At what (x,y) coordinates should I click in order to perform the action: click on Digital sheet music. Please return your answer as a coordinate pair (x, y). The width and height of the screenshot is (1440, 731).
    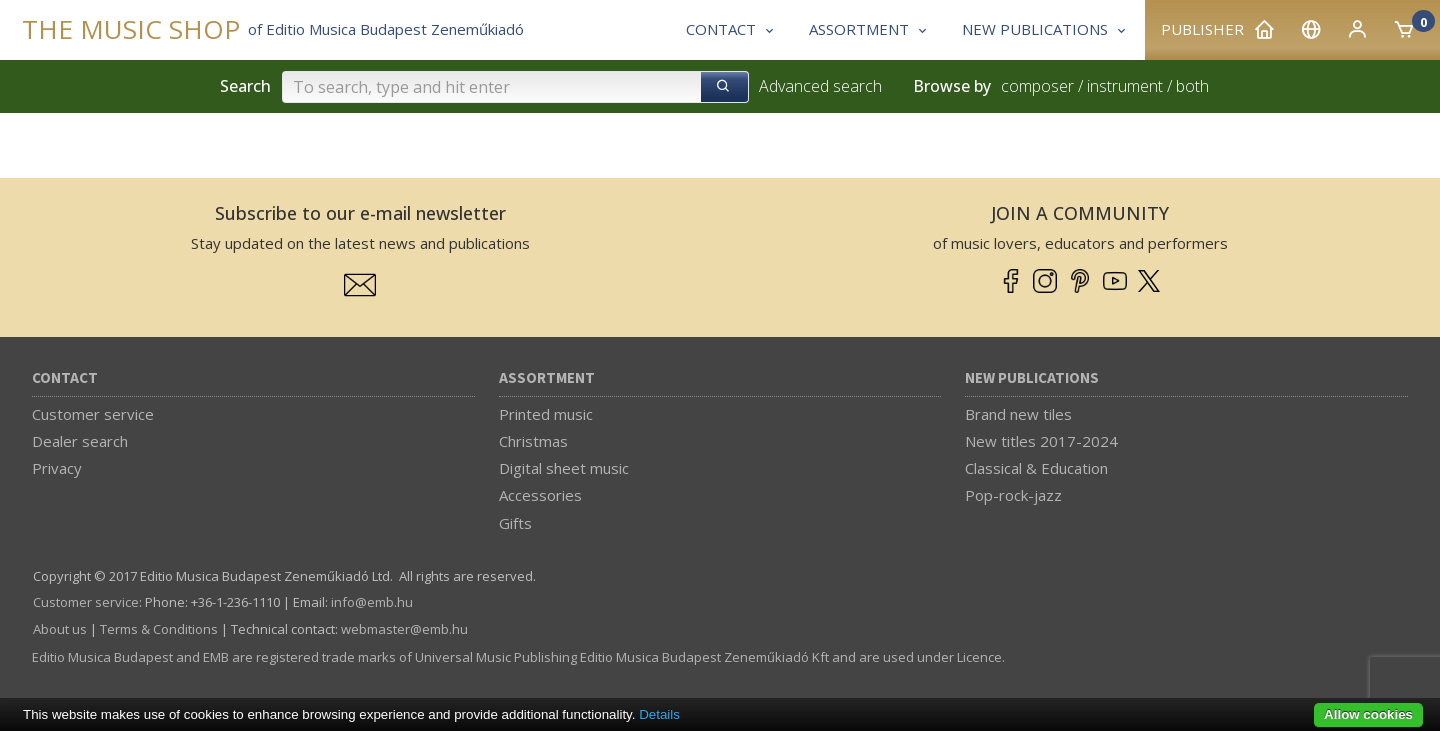
    Looking at the image, I should click on (564, 468).